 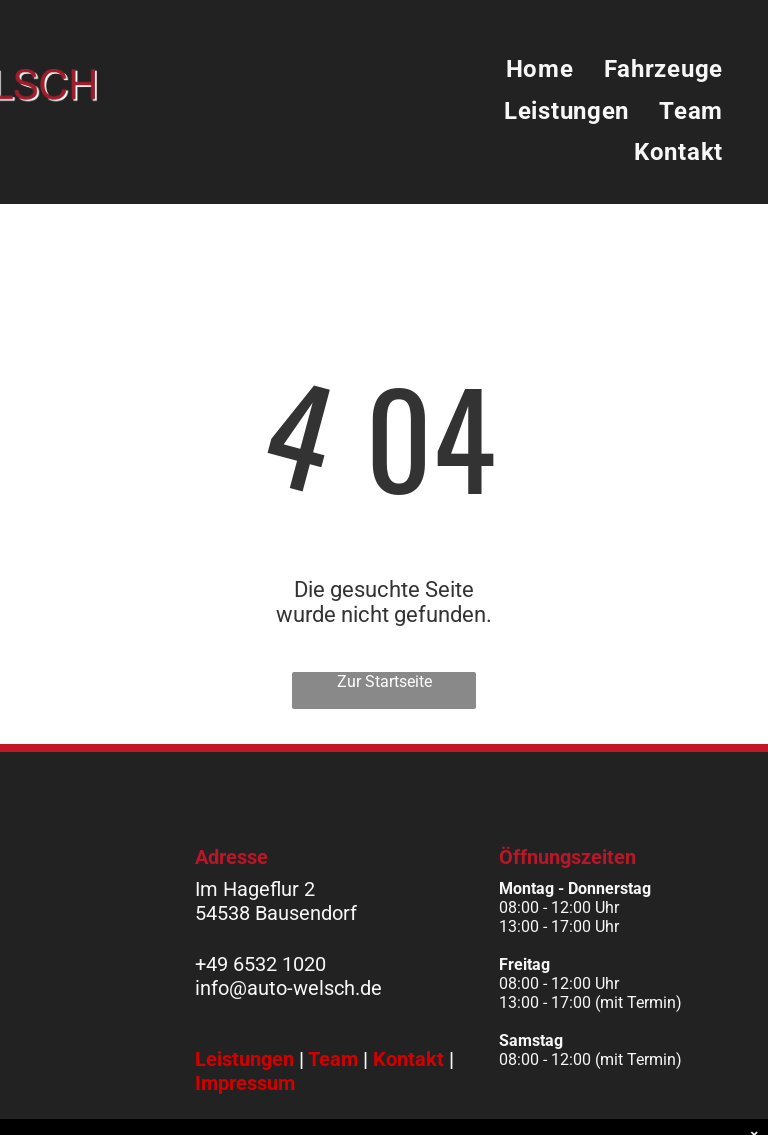 What do you see at coordinates (384, 681) in the screenshot?
I see `Zur Startseite` at bounding box center [384, 681].